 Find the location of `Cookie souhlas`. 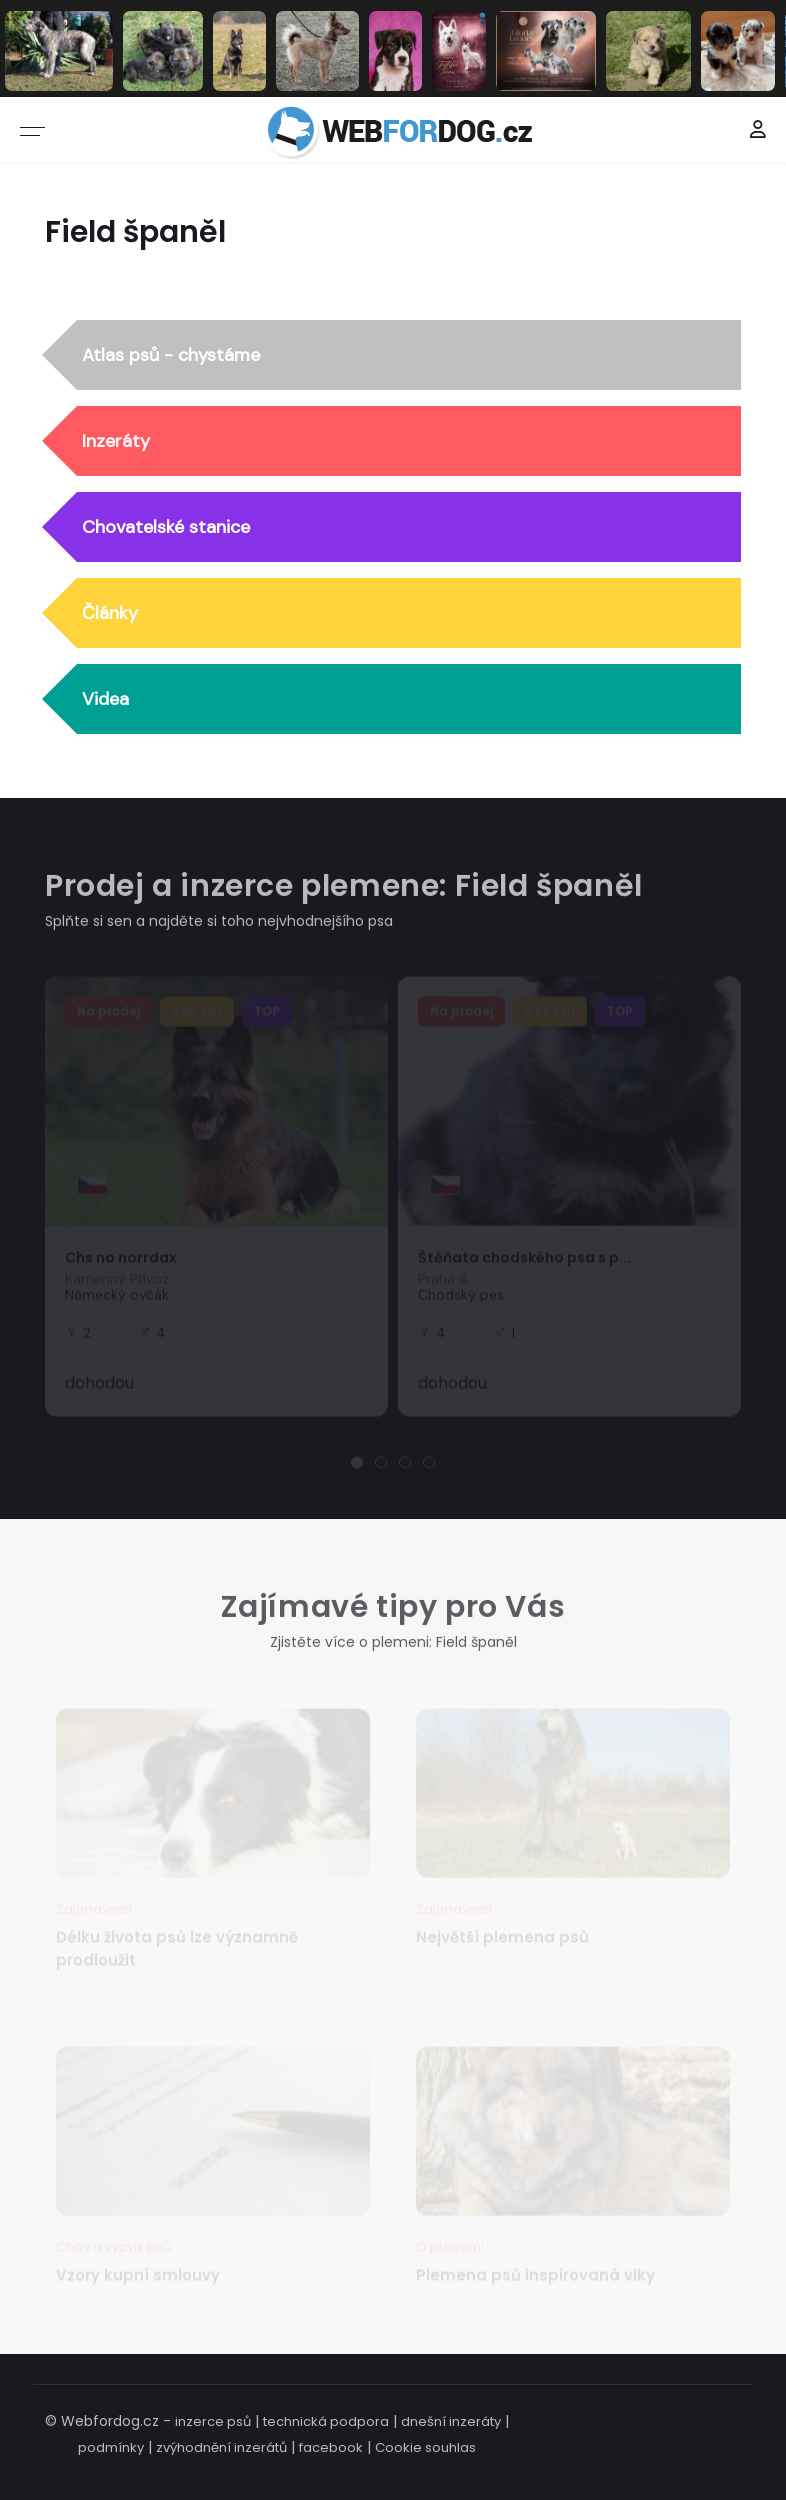

Cookie souhlas is located at coordinates (425, 2447).